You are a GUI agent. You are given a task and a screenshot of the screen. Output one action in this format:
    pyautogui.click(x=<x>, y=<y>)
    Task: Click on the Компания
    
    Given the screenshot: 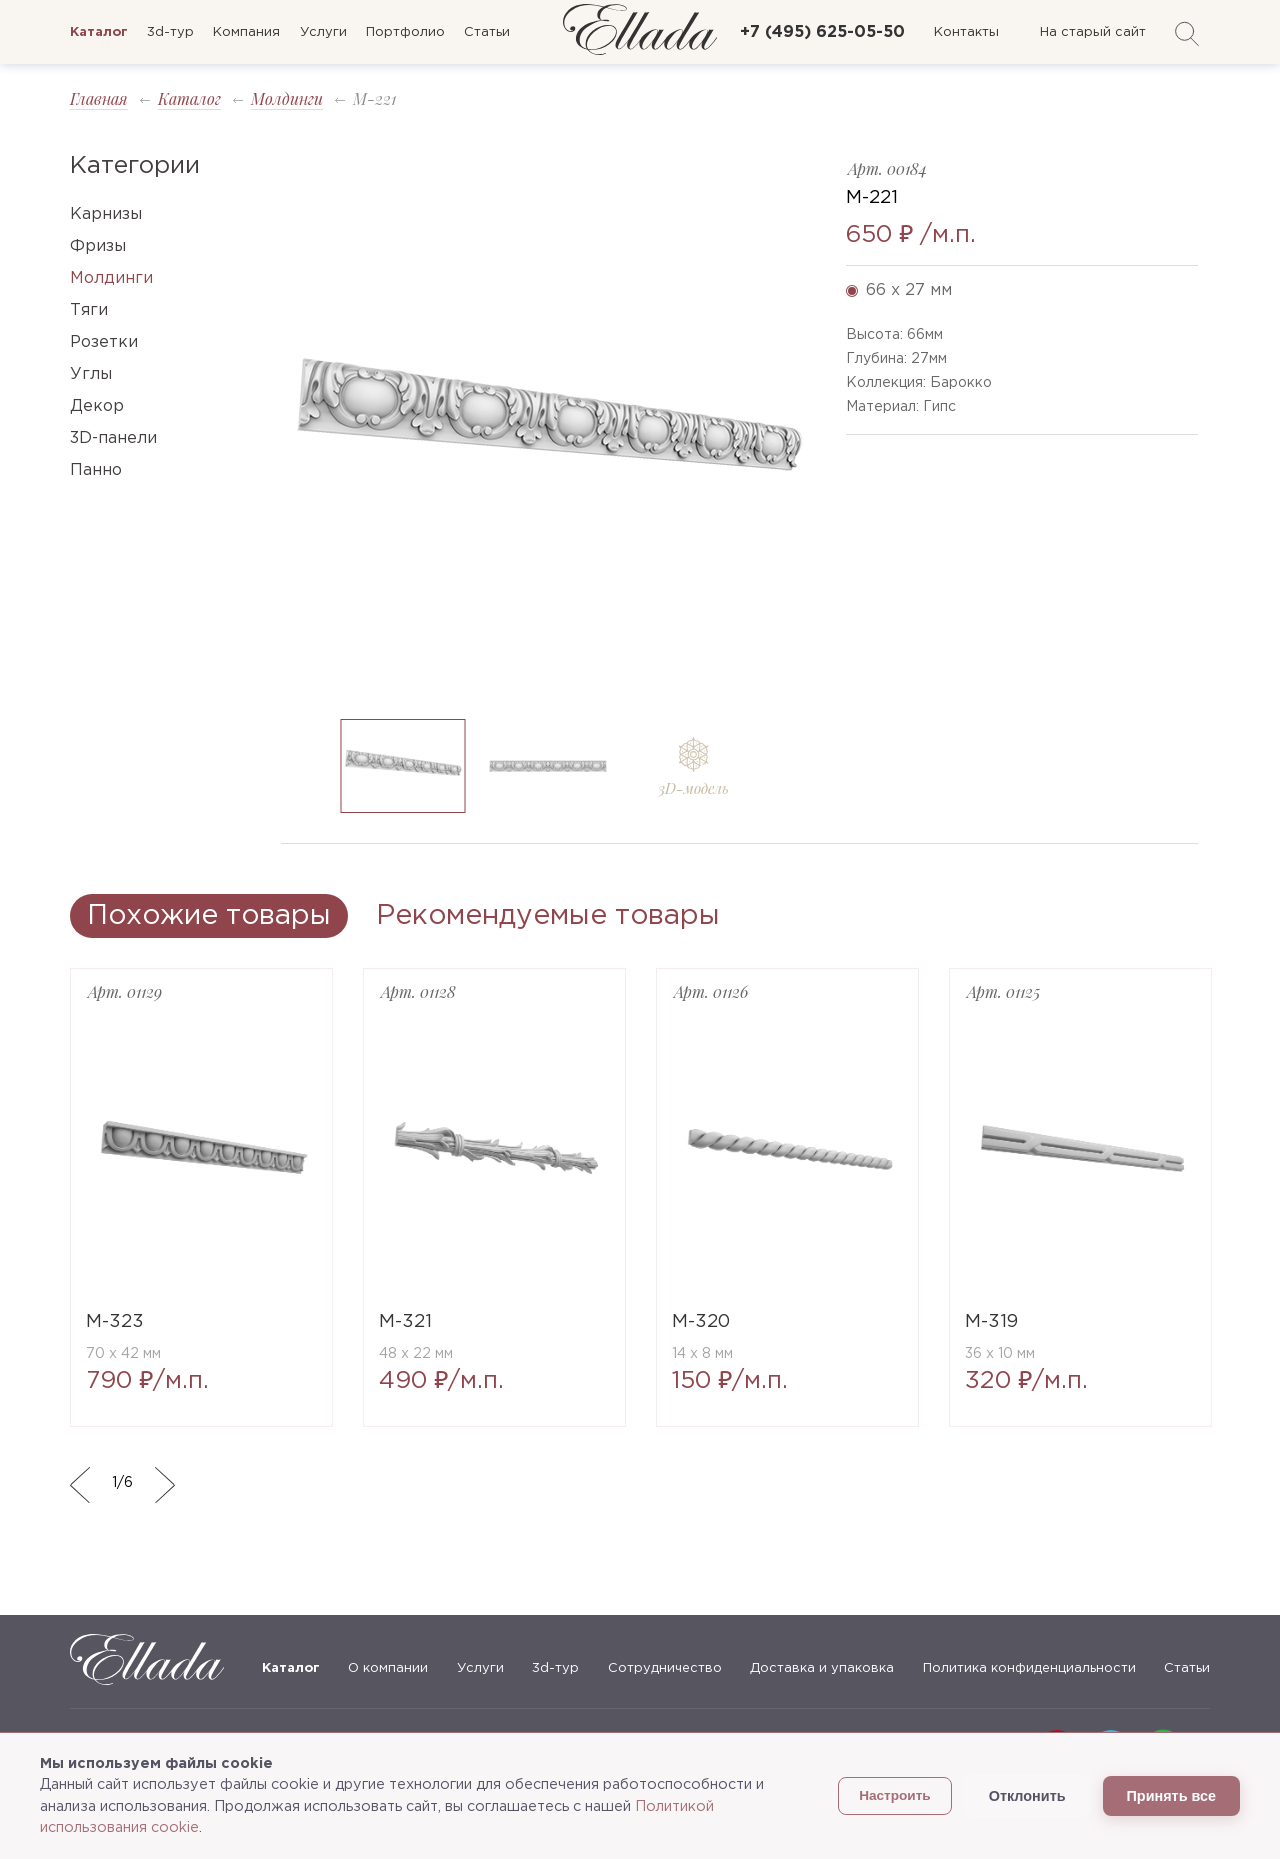 What is the action you would take?
    pyautogui.click(x=246, y=32)
    